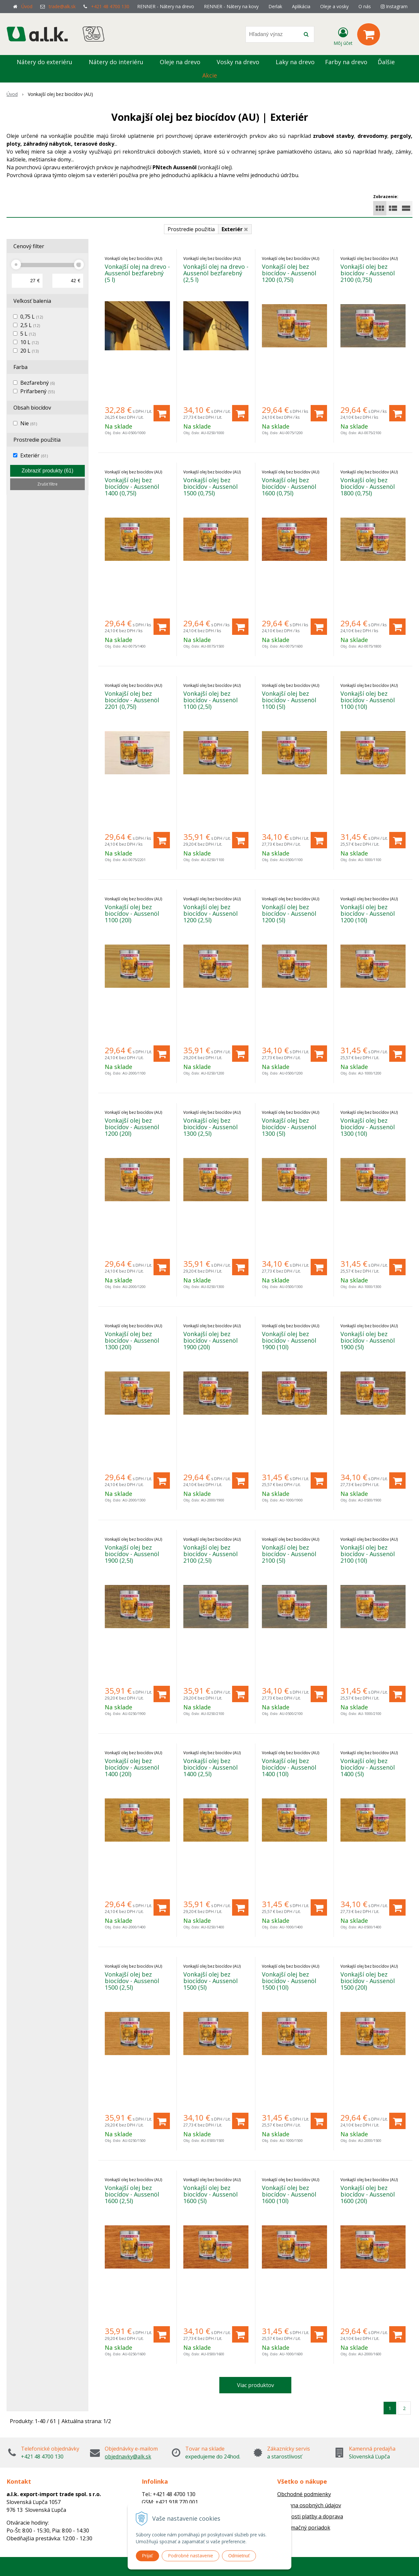 Image resolution: width=419 pixels, height=2576 pixels. What do you see at coordinates (37, 391) in the screenshot?
I see `Prifarbený` at bounding box center [37, 391].